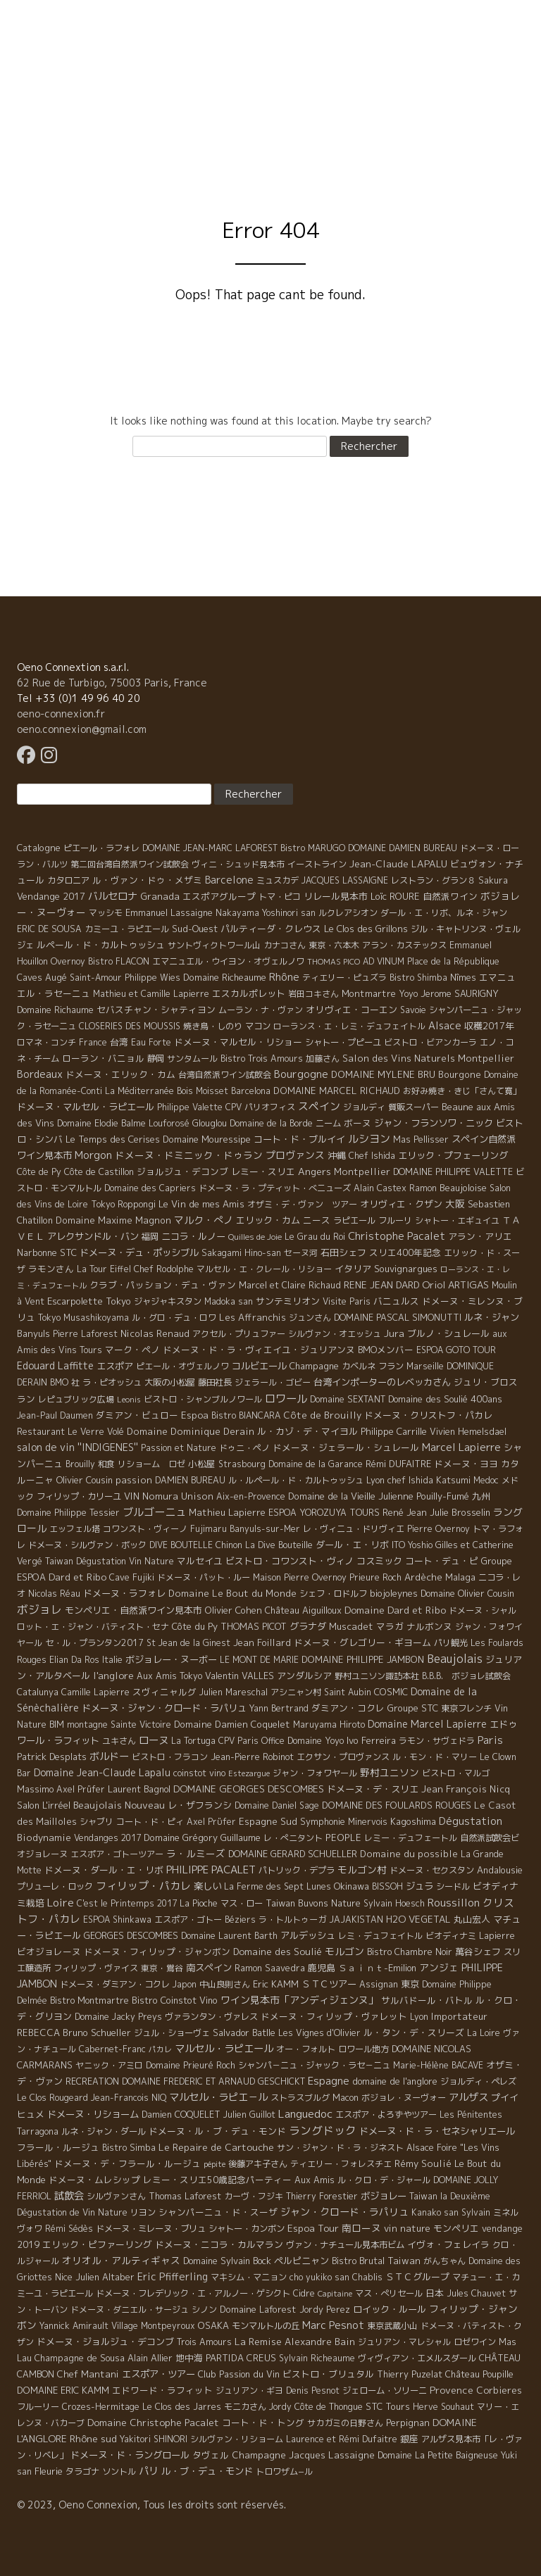 This screenshot has width=541, height=2576. What do you see at coordinates (463, 978) in the screenshot?
I see `Nîmes [Nîmes (6 éléments)]` at bounding box center [463, 978].